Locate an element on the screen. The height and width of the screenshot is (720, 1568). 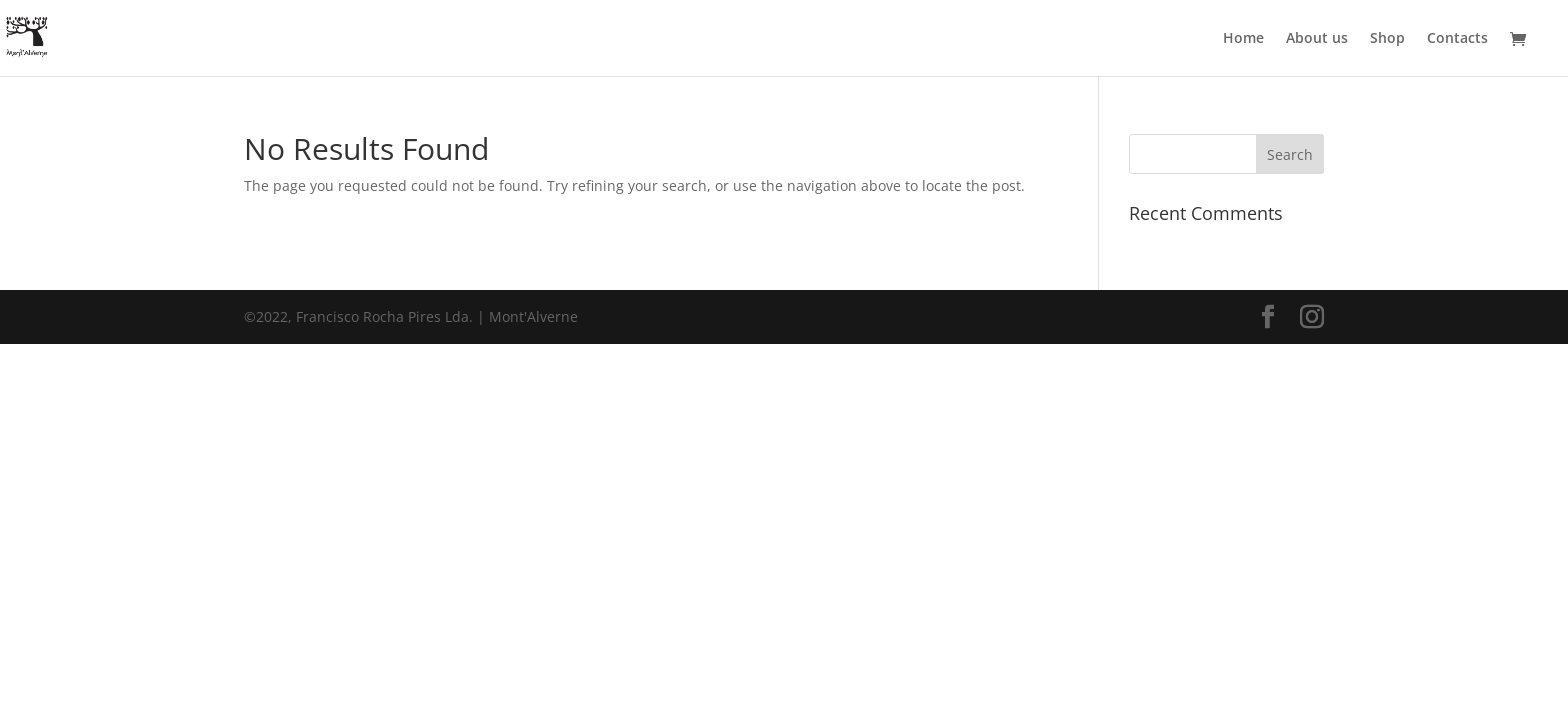
Contacts is located at coordinates (1457, 39).